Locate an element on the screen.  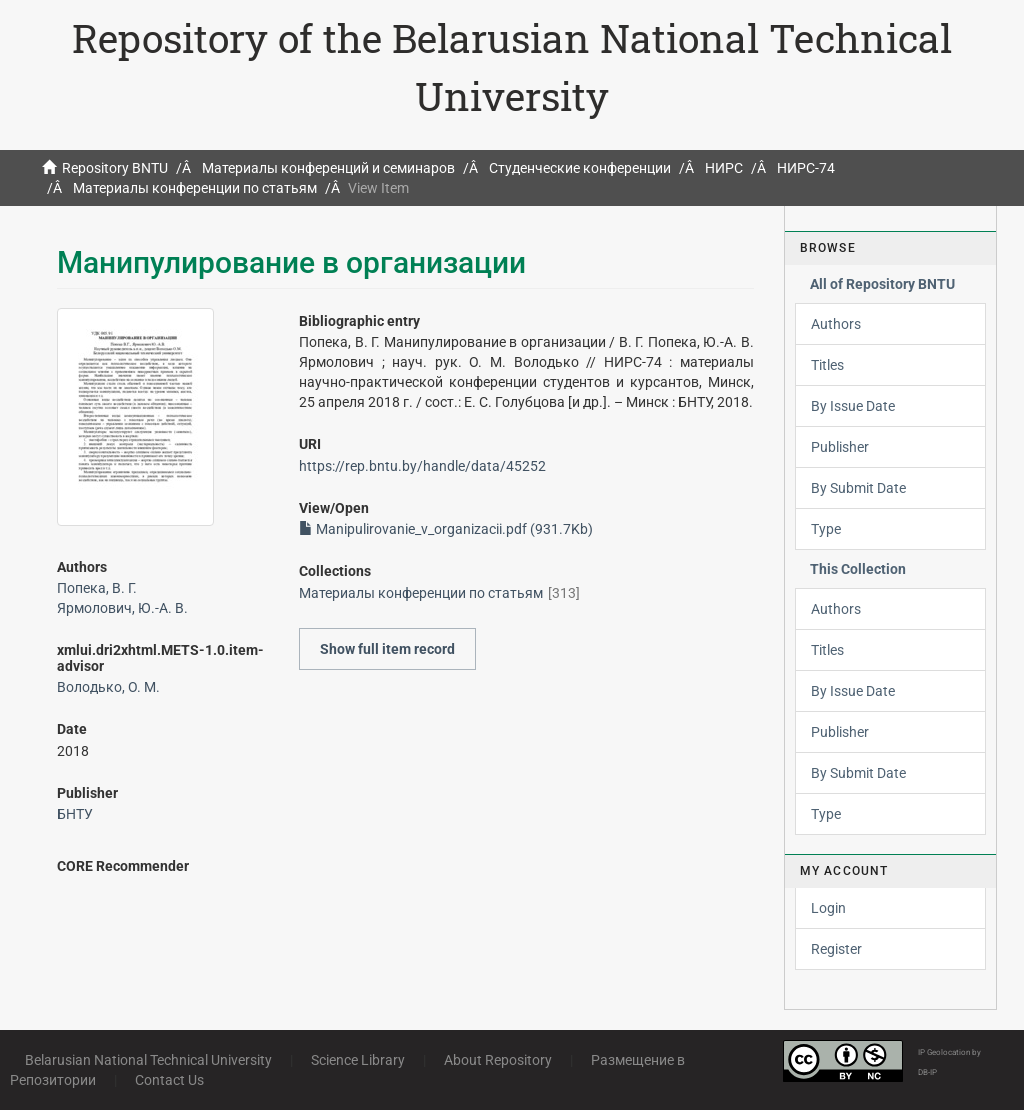
Попека, В. Г. is located at coordinates (97, 588).